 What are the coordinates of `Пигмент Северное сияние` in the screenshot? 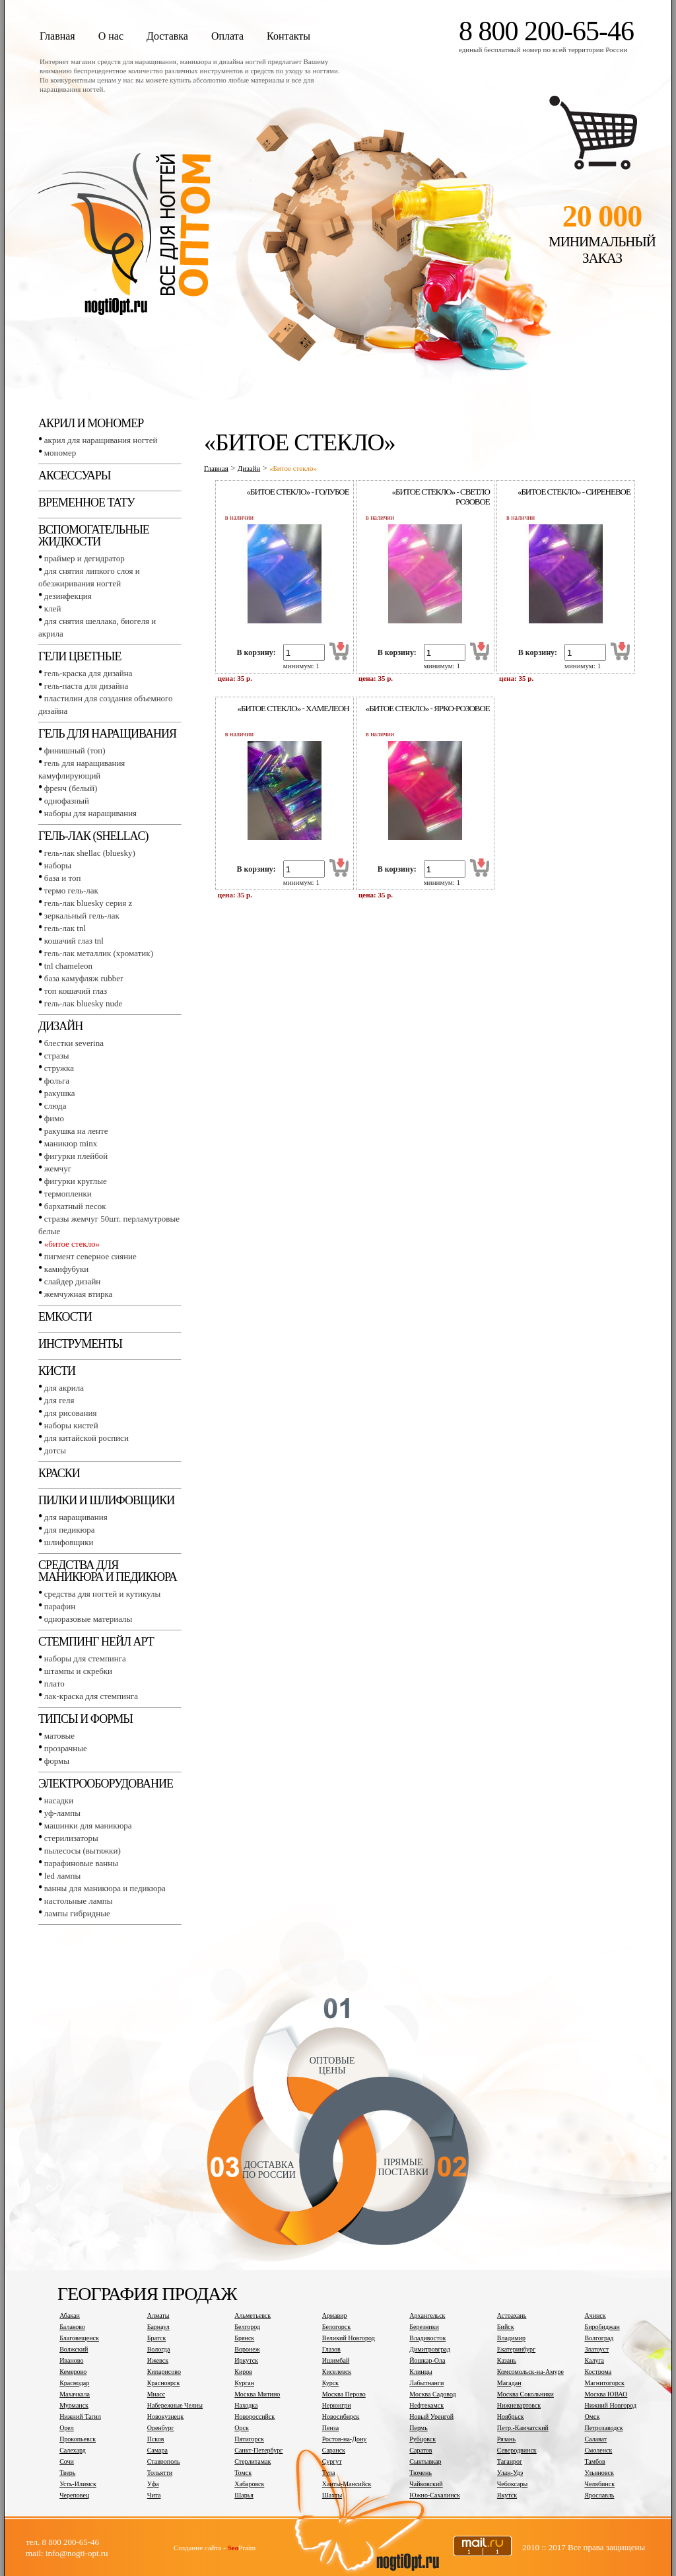 It's located at (90, 1256).